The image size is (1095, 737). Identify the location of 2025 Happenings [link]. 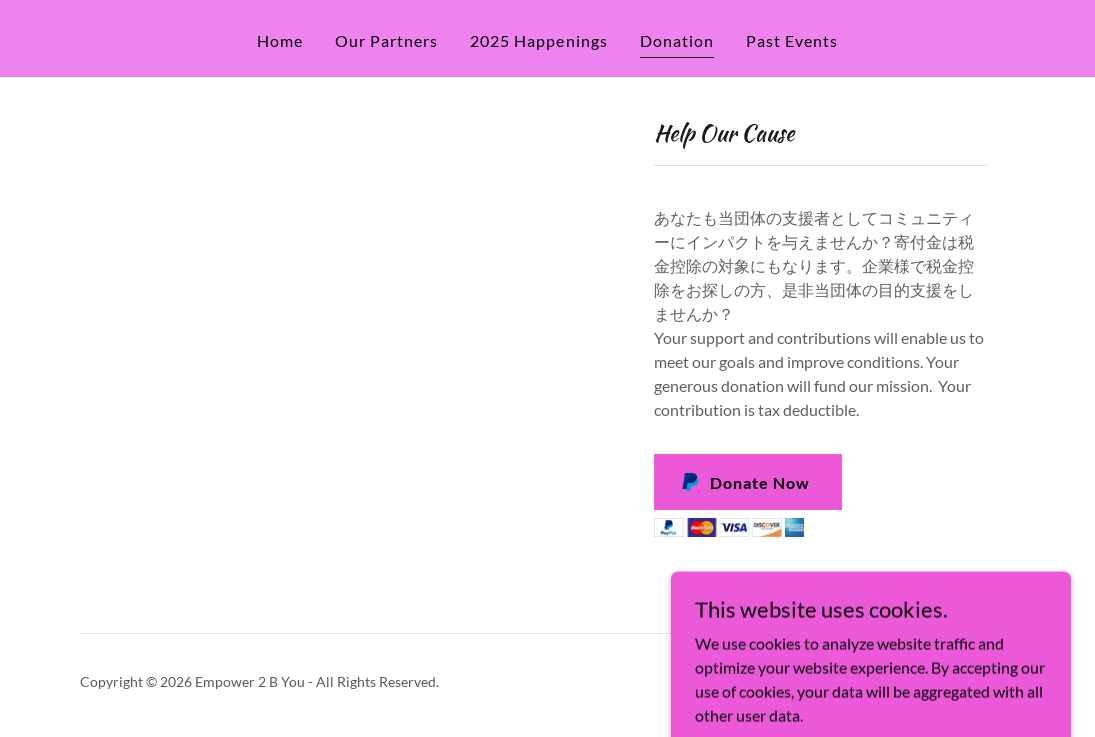
(538, 40).